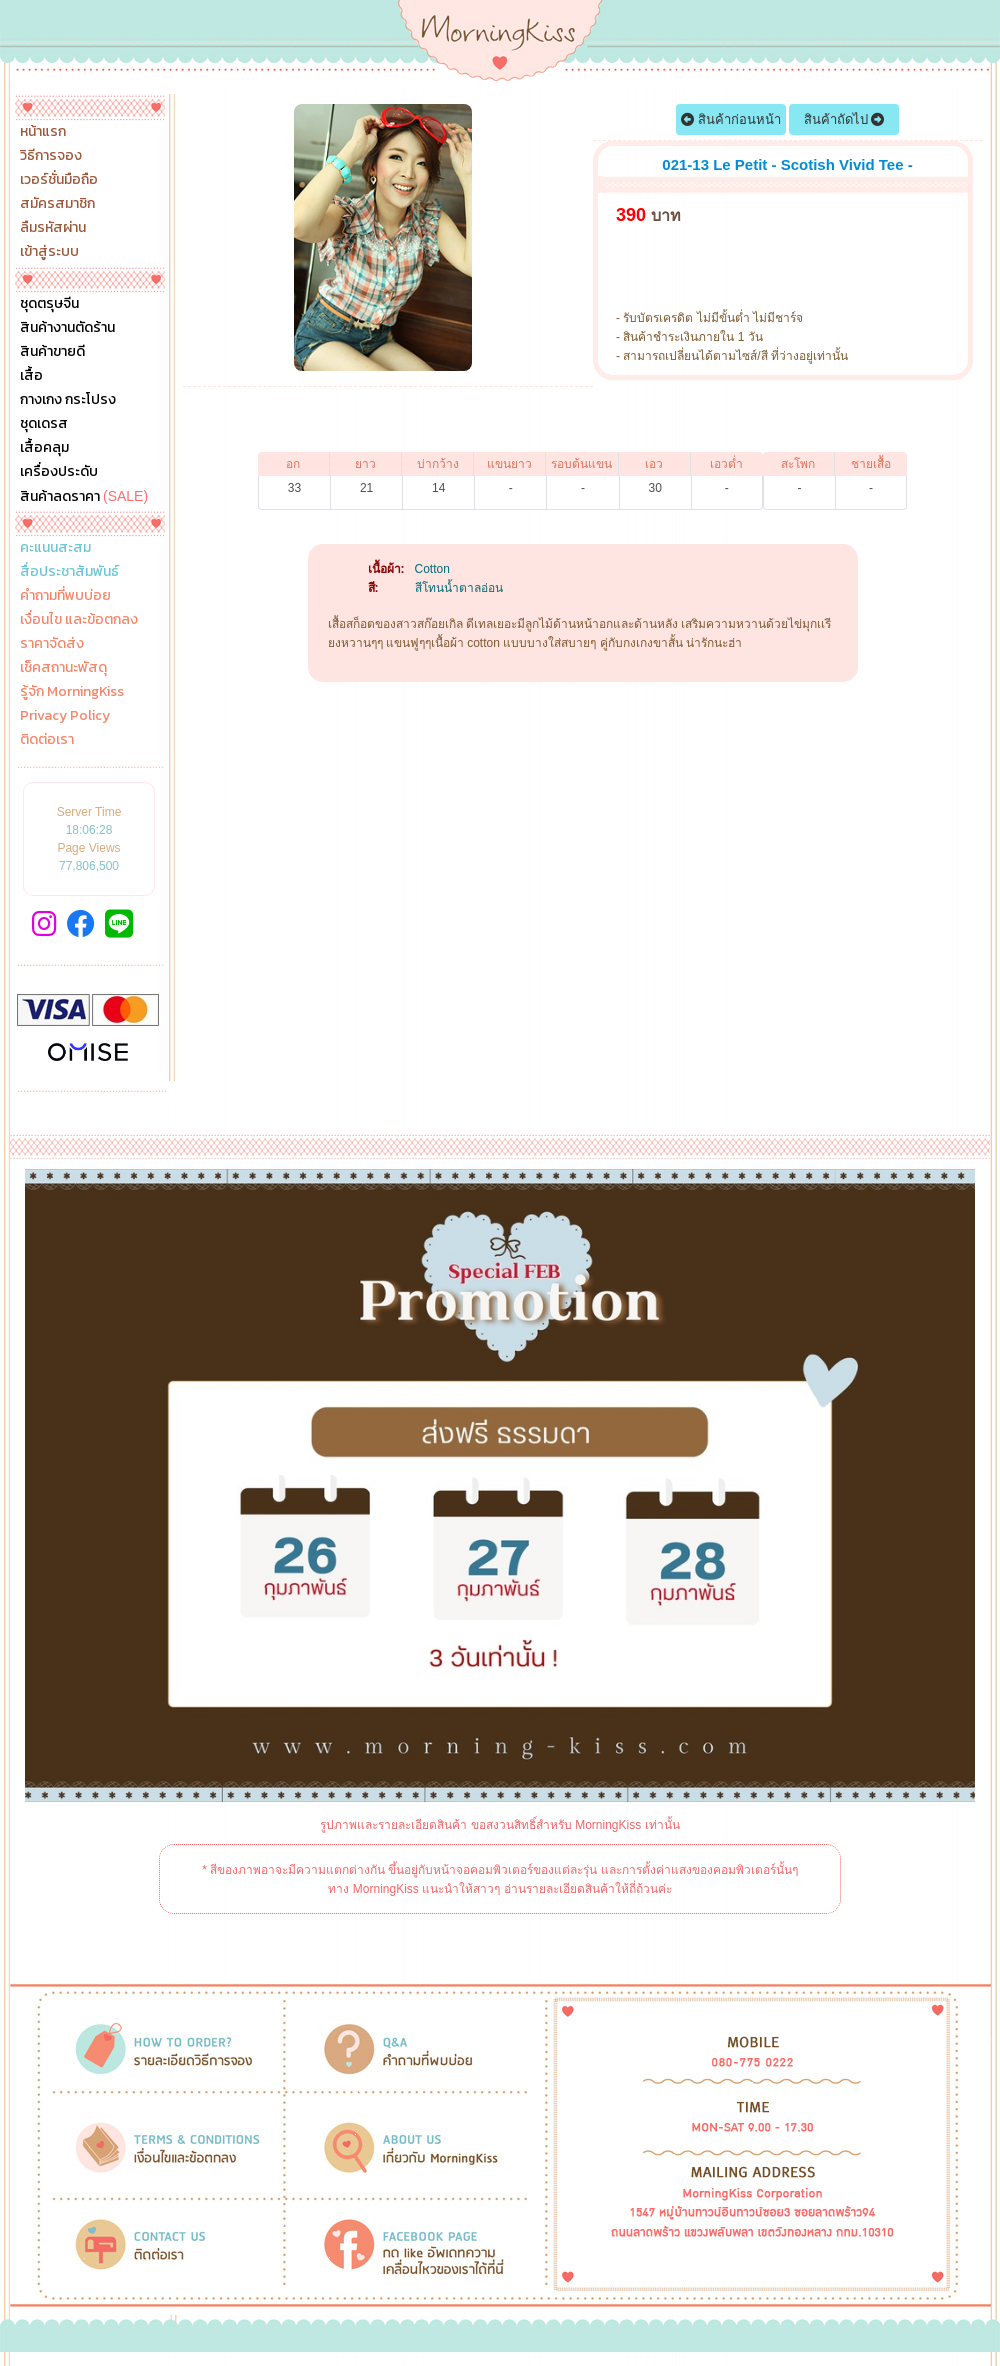 The height and width of the screenshot is (2366, 1000). I want to click on สินค้างานตัดร้าน, so click(67, 328).